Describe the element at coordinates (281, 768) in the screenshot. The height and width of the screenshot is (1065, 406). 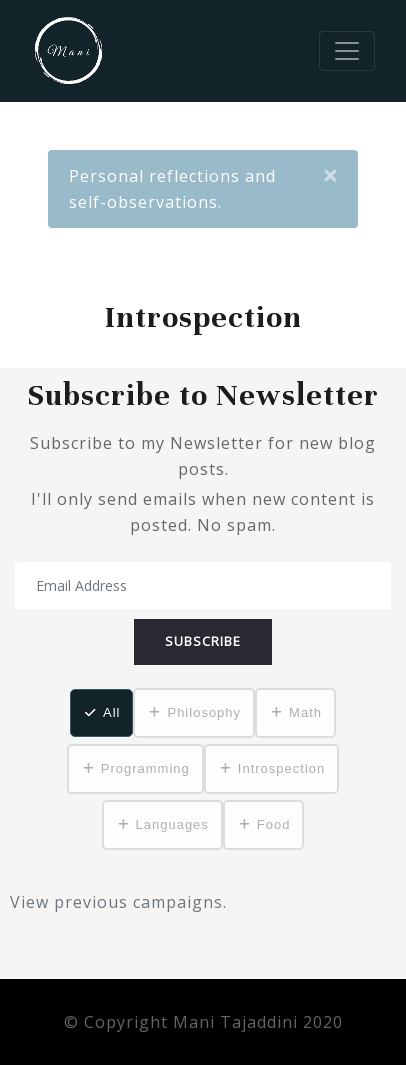
I see `Introspection` at that location.